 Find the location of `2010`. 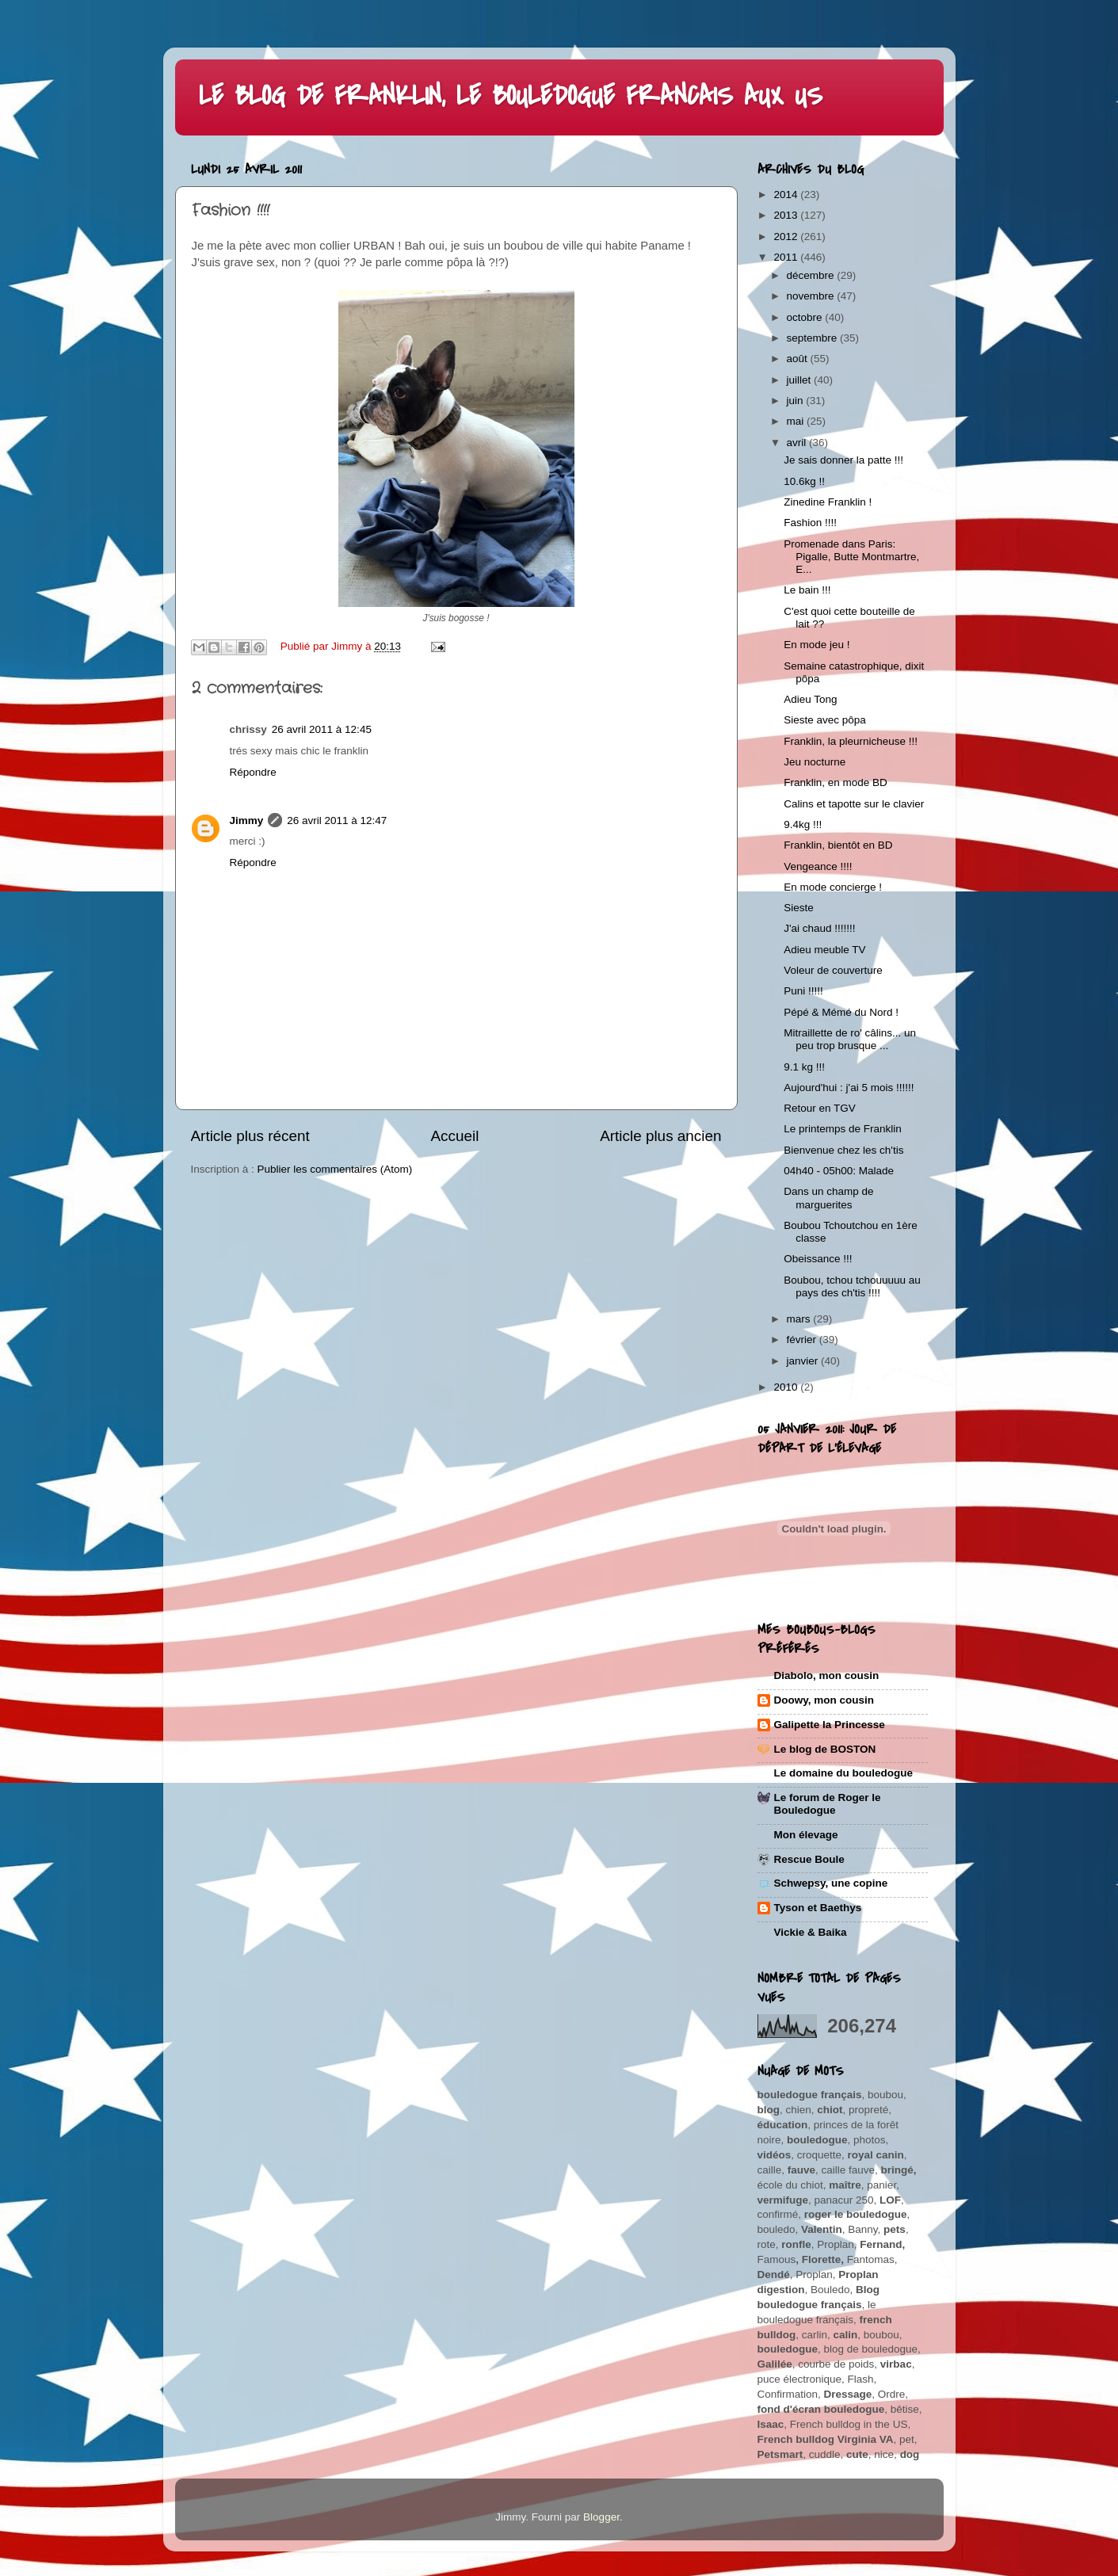

2010 is located at coordinates (786, 1387).